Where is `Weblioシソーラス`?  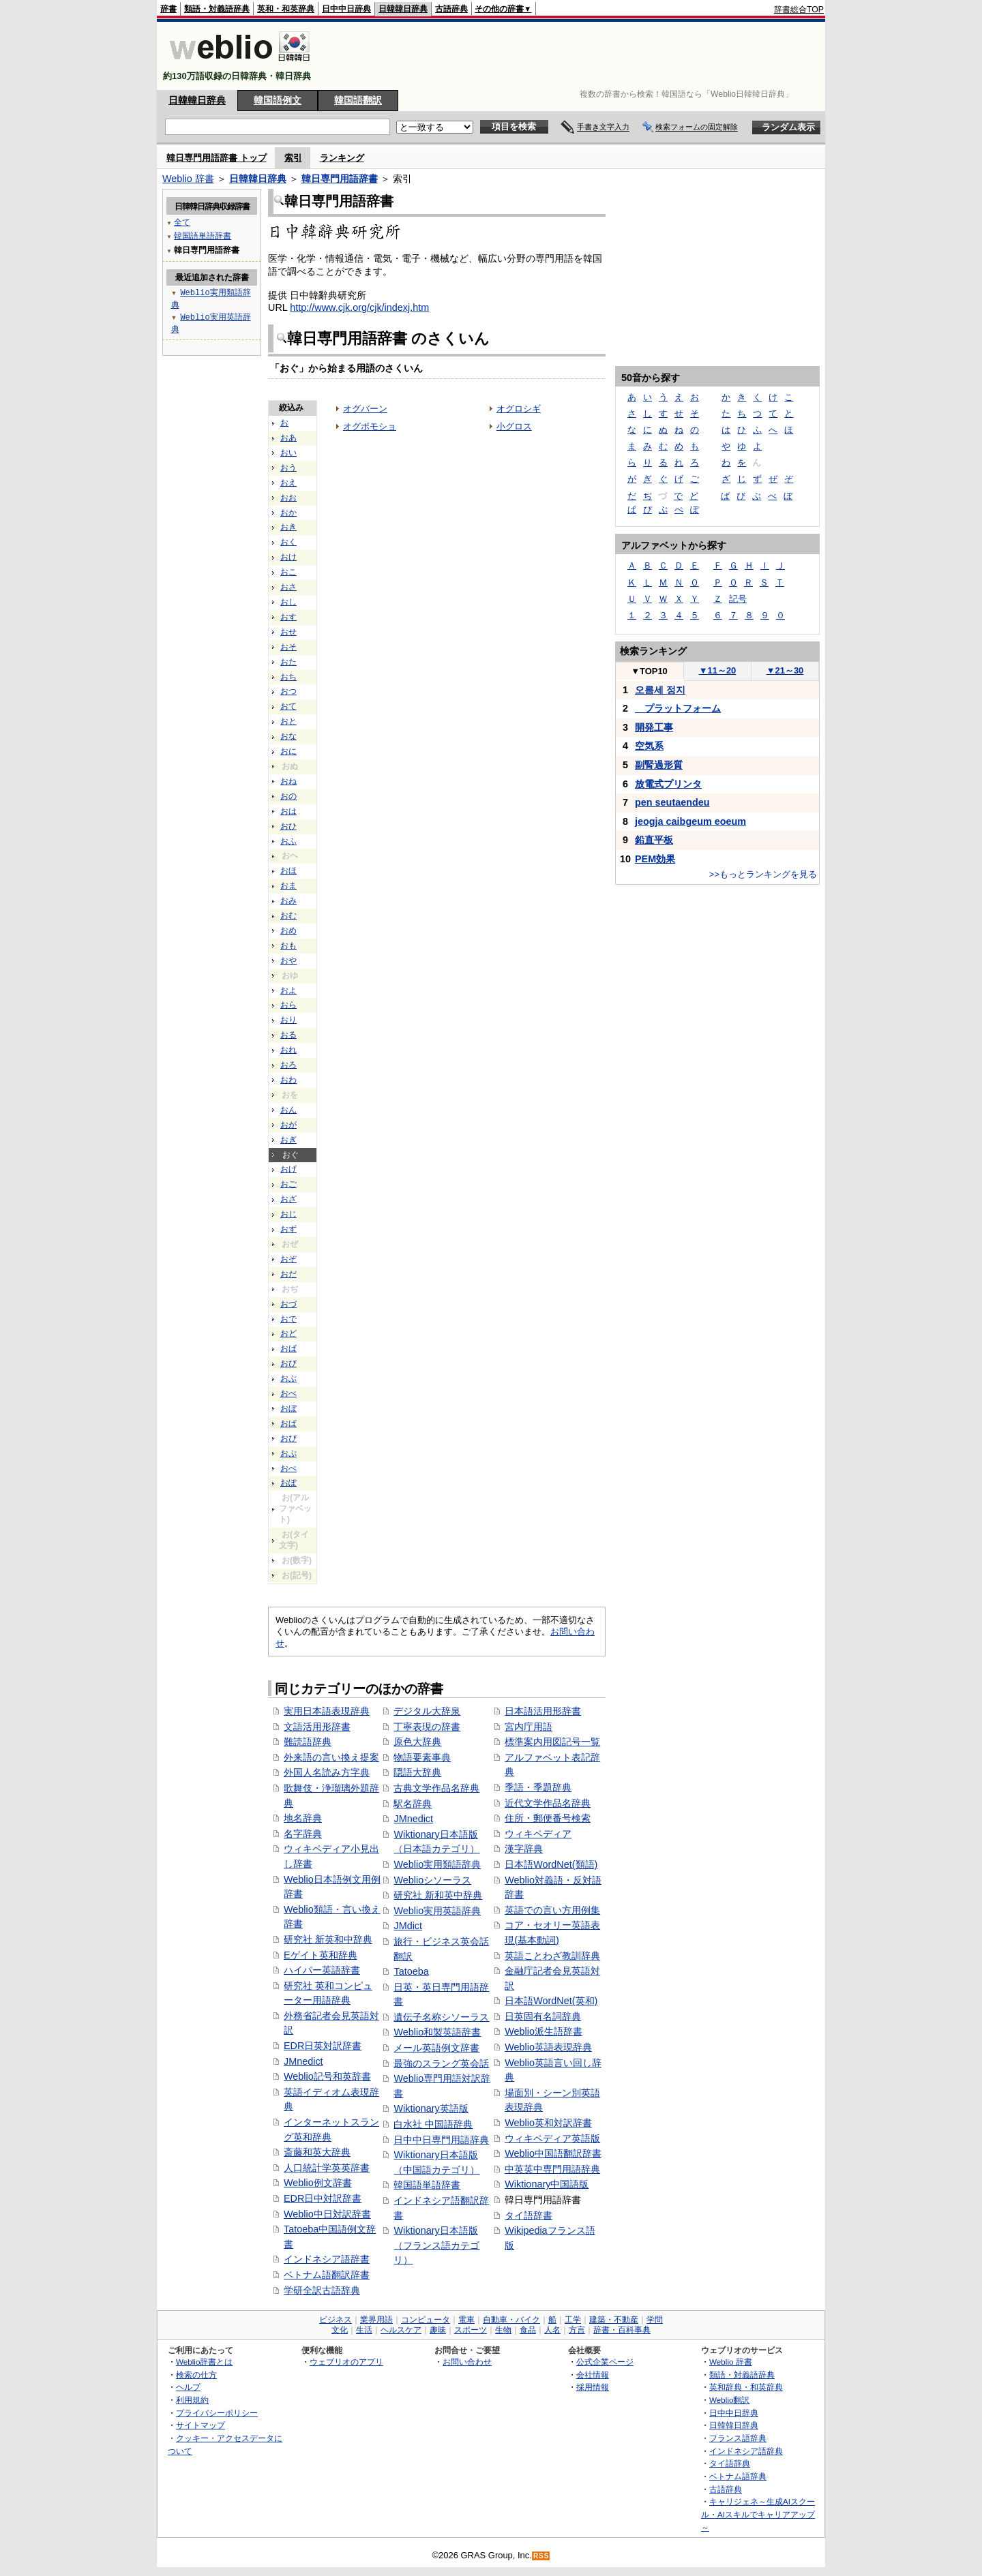
Weblioシソーラス is located at coordinates (432, 1880).